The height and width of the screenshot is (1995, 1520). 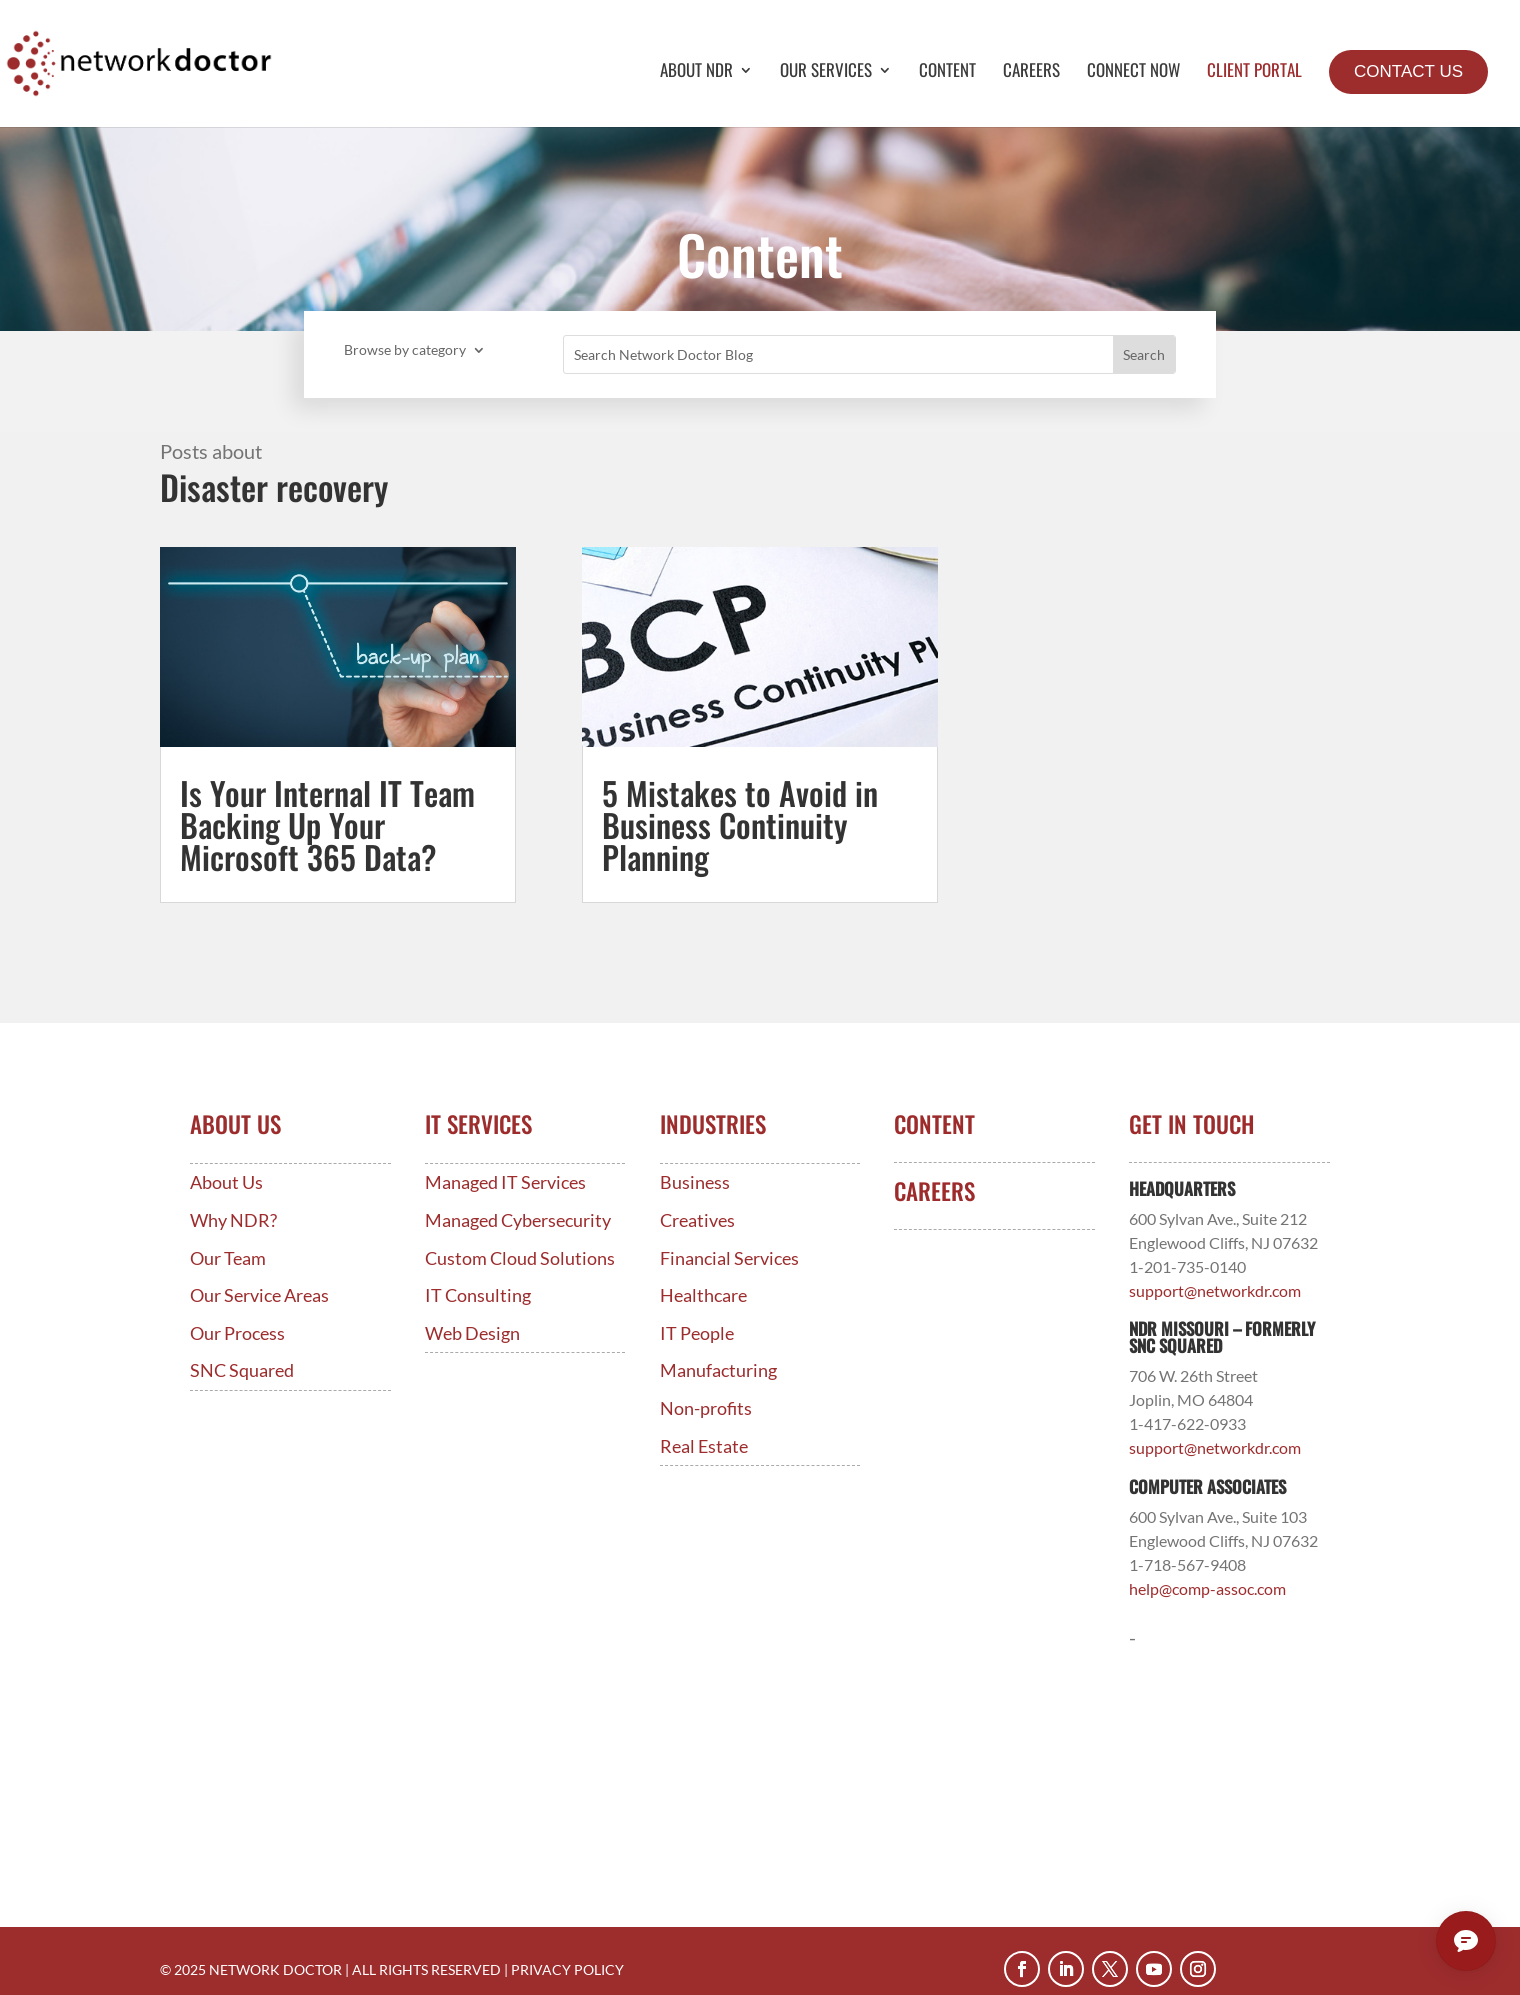 I want to click on IT Consulting, so click(x=478, y=1295).